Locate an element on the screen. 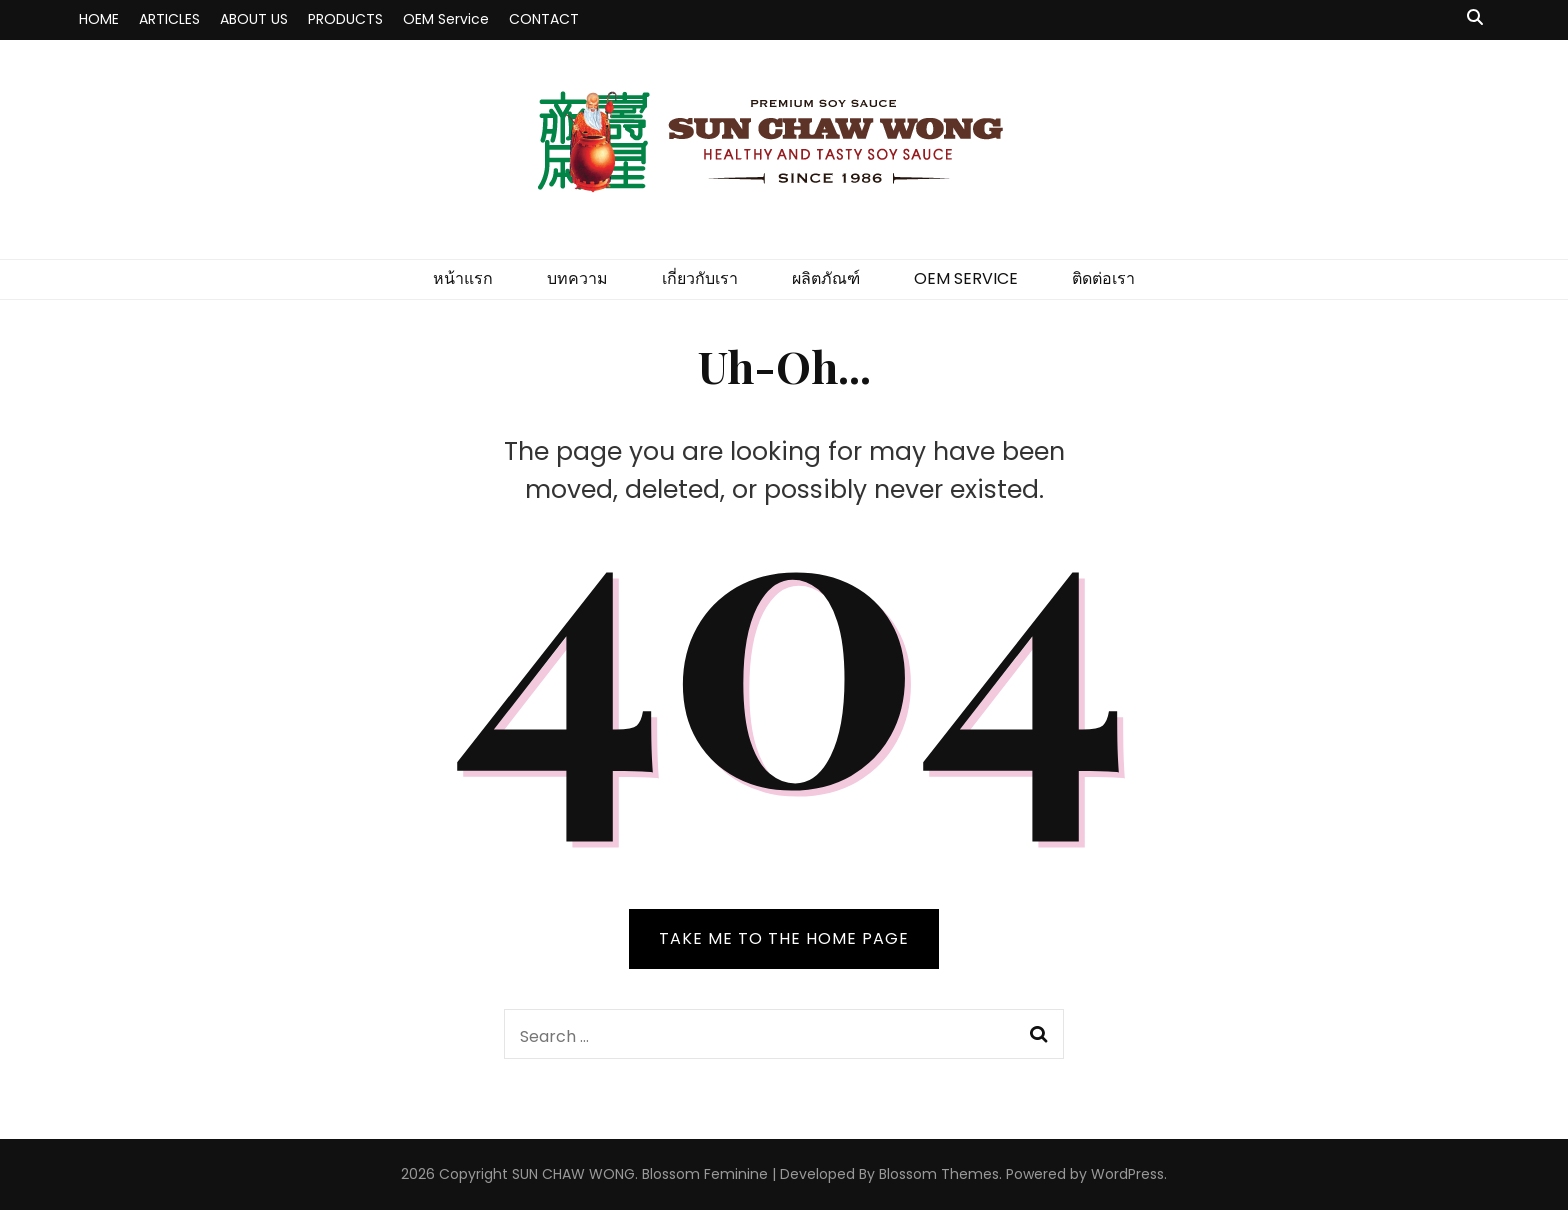 Image resolution: width=1568 pixels, height=1210 pixels. ผลิตภัณฑ์ is located at coordinates (826, 278).